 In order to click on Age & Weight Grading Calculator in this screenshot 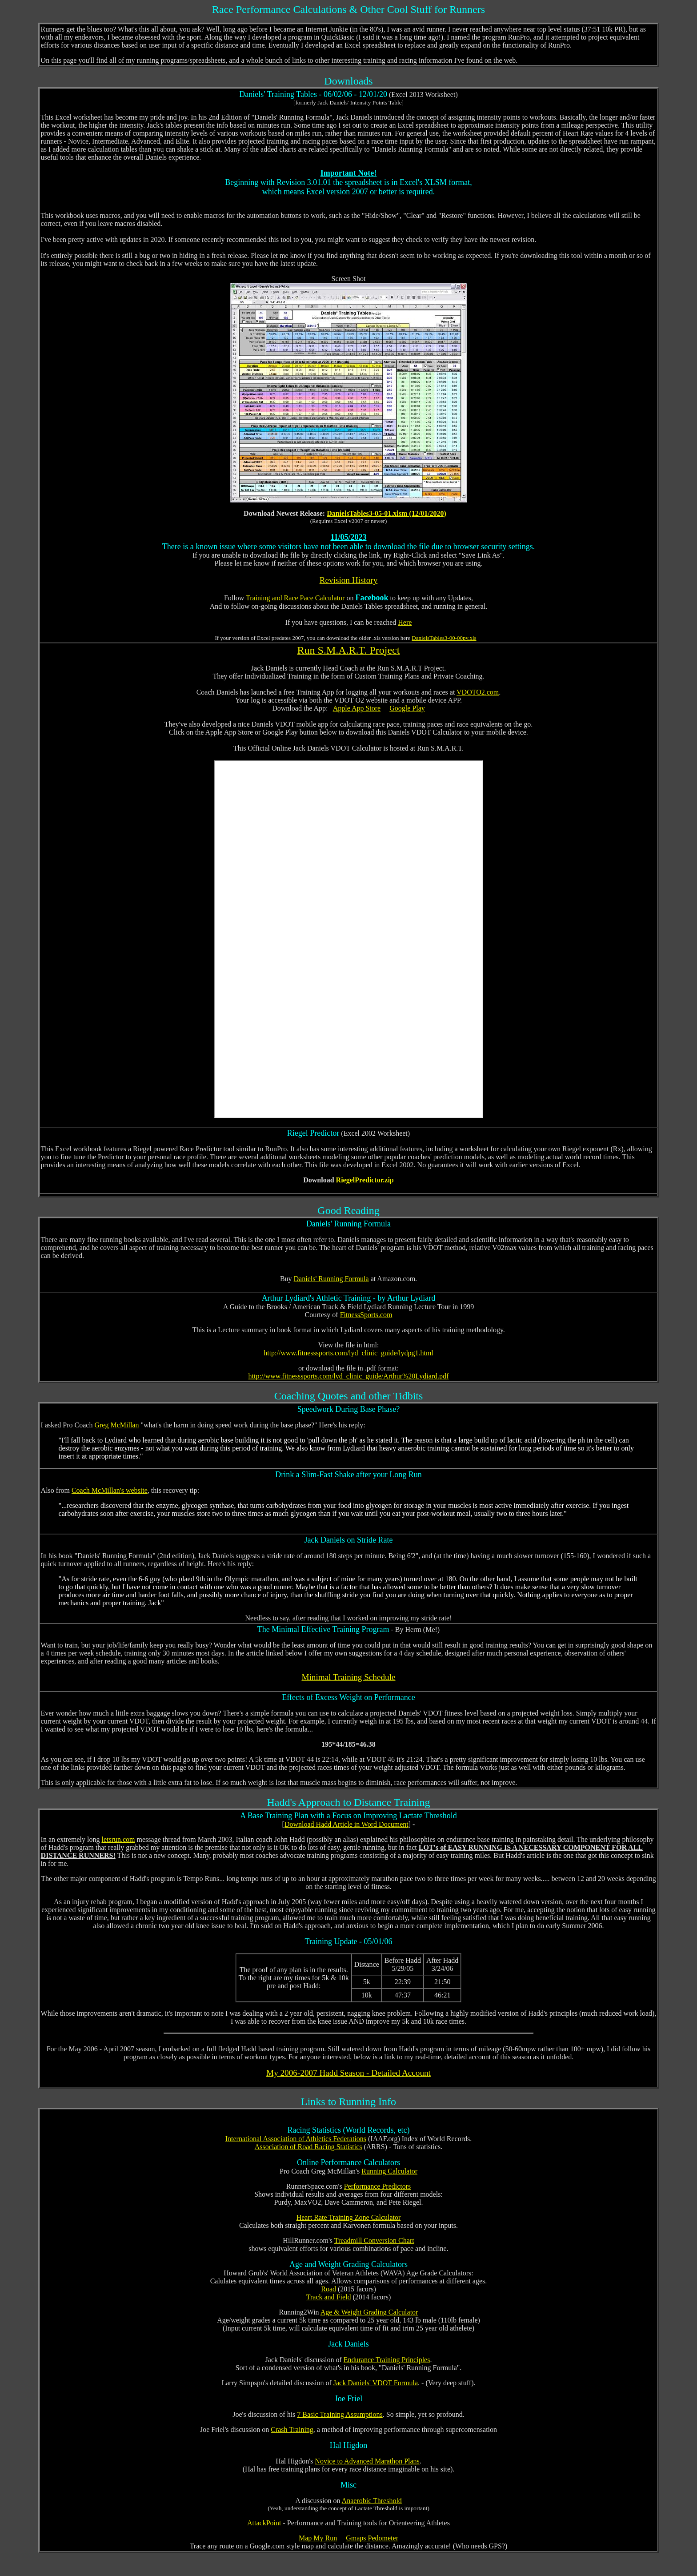, I will do `click(369, 2312)`.